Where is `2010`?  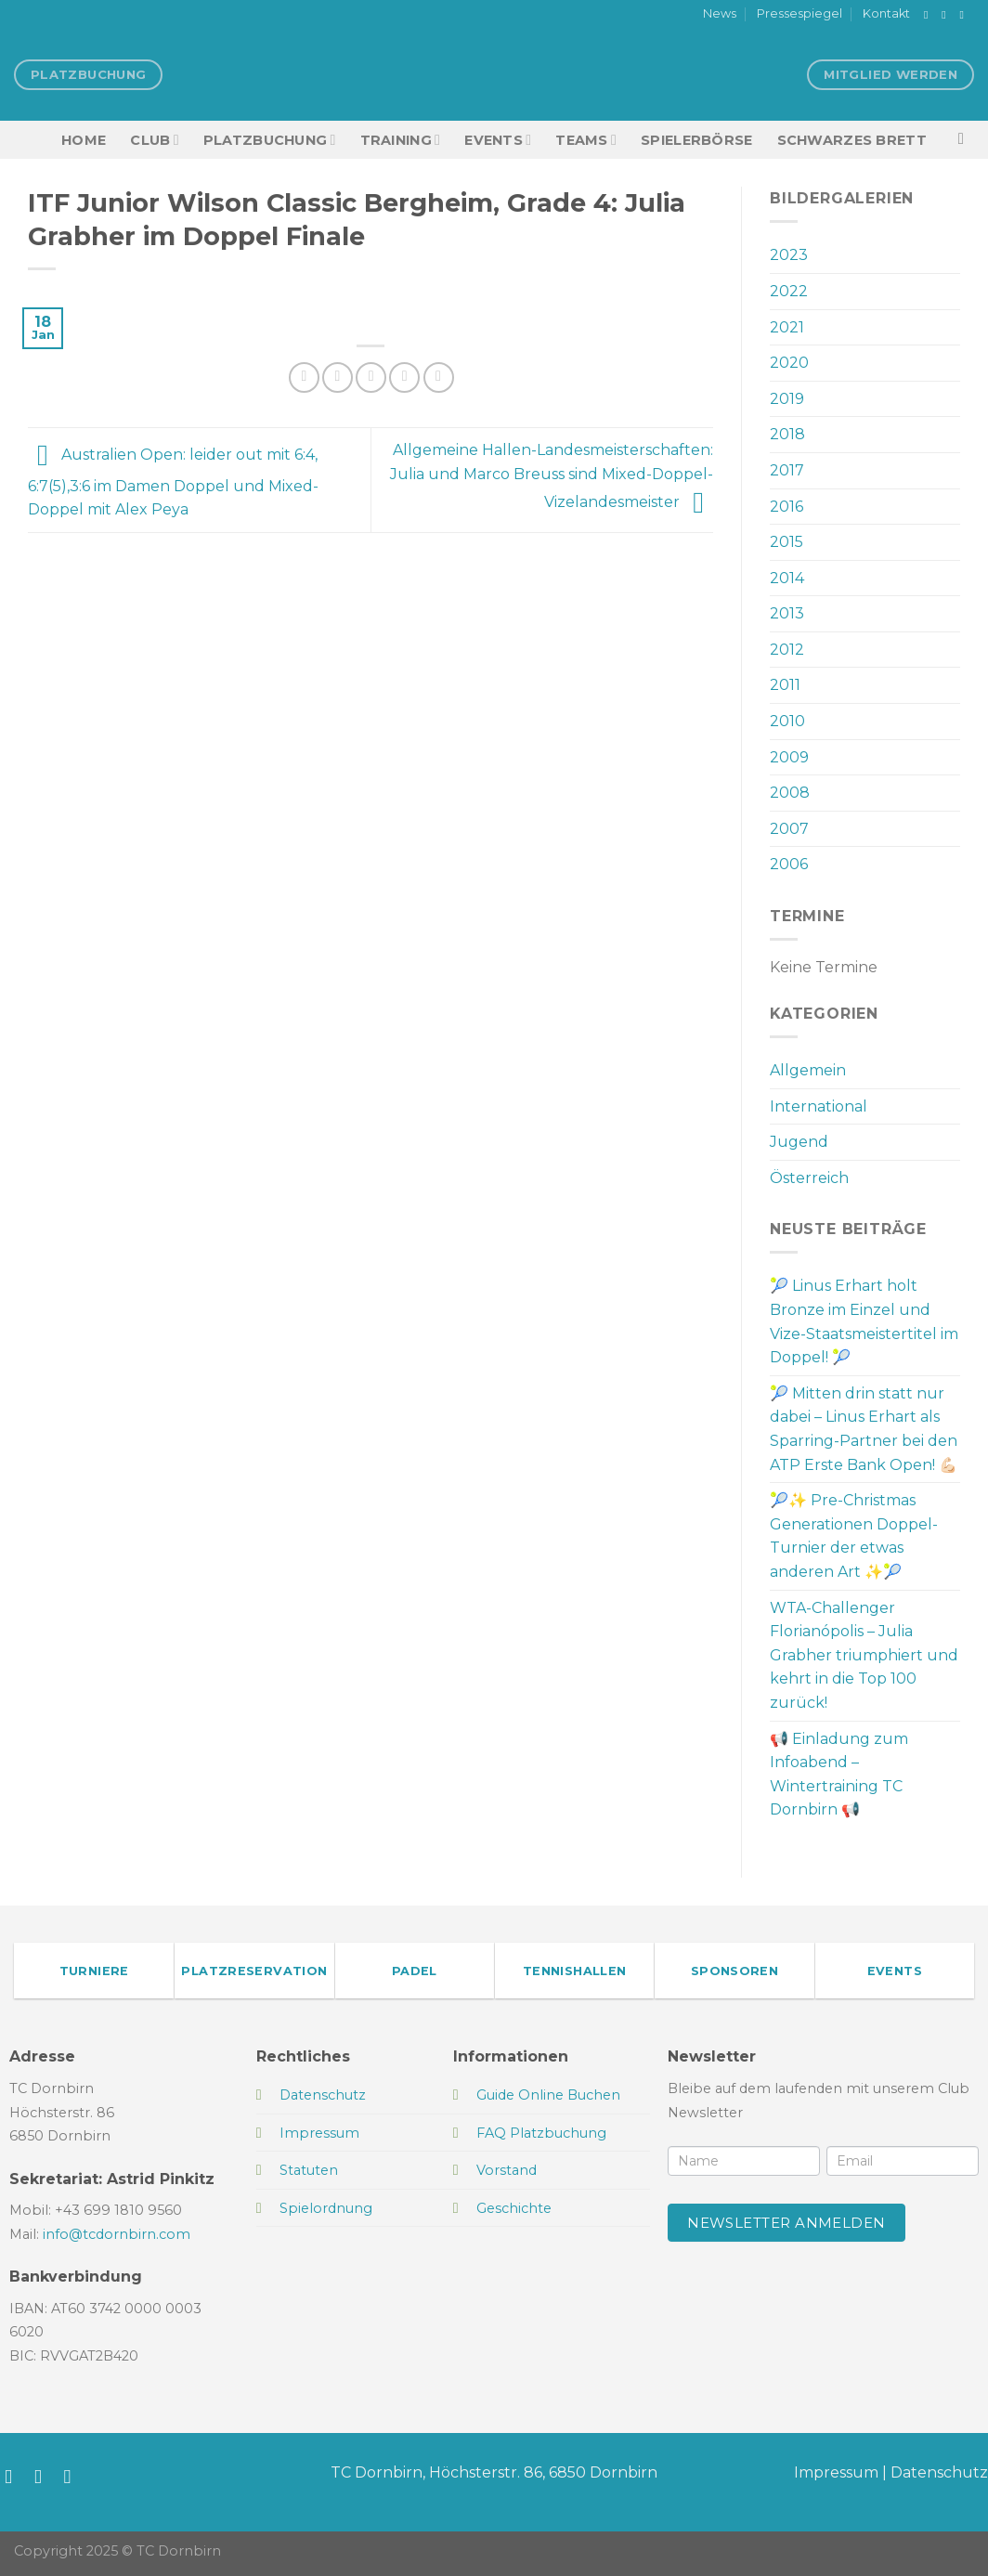
2010 is located at coordinates (787, 721).